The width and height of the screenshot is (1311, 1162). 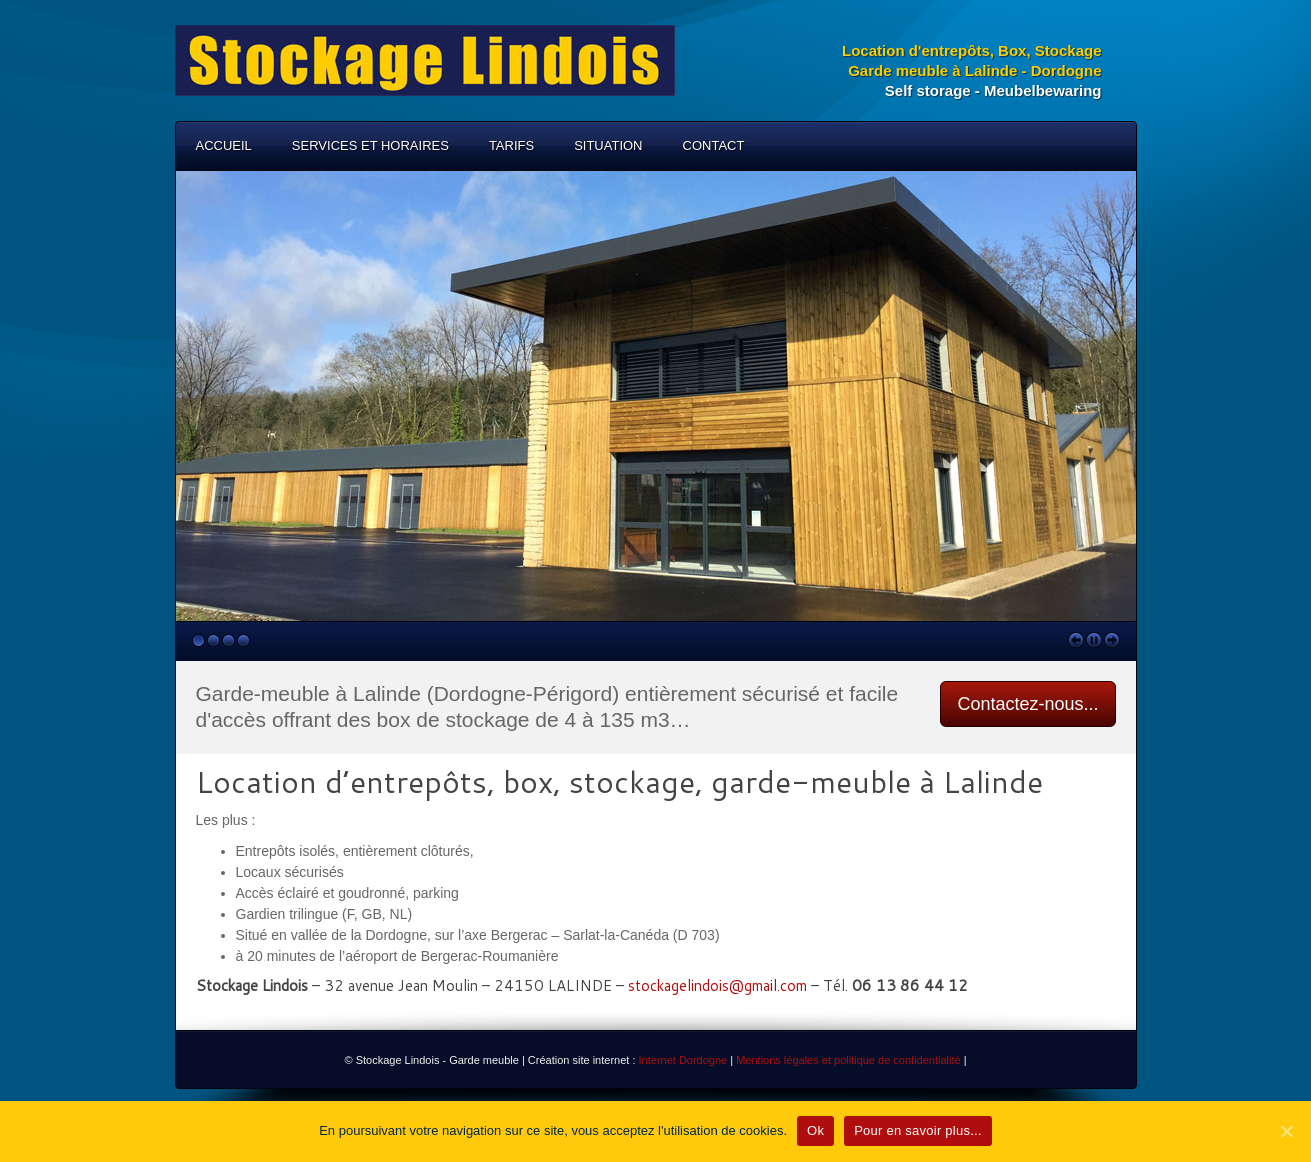 What do you see at coordinates (918, 1130) in the screenshot?
I see `Pour en savoir plus...` at bounding box center [918, 1130].